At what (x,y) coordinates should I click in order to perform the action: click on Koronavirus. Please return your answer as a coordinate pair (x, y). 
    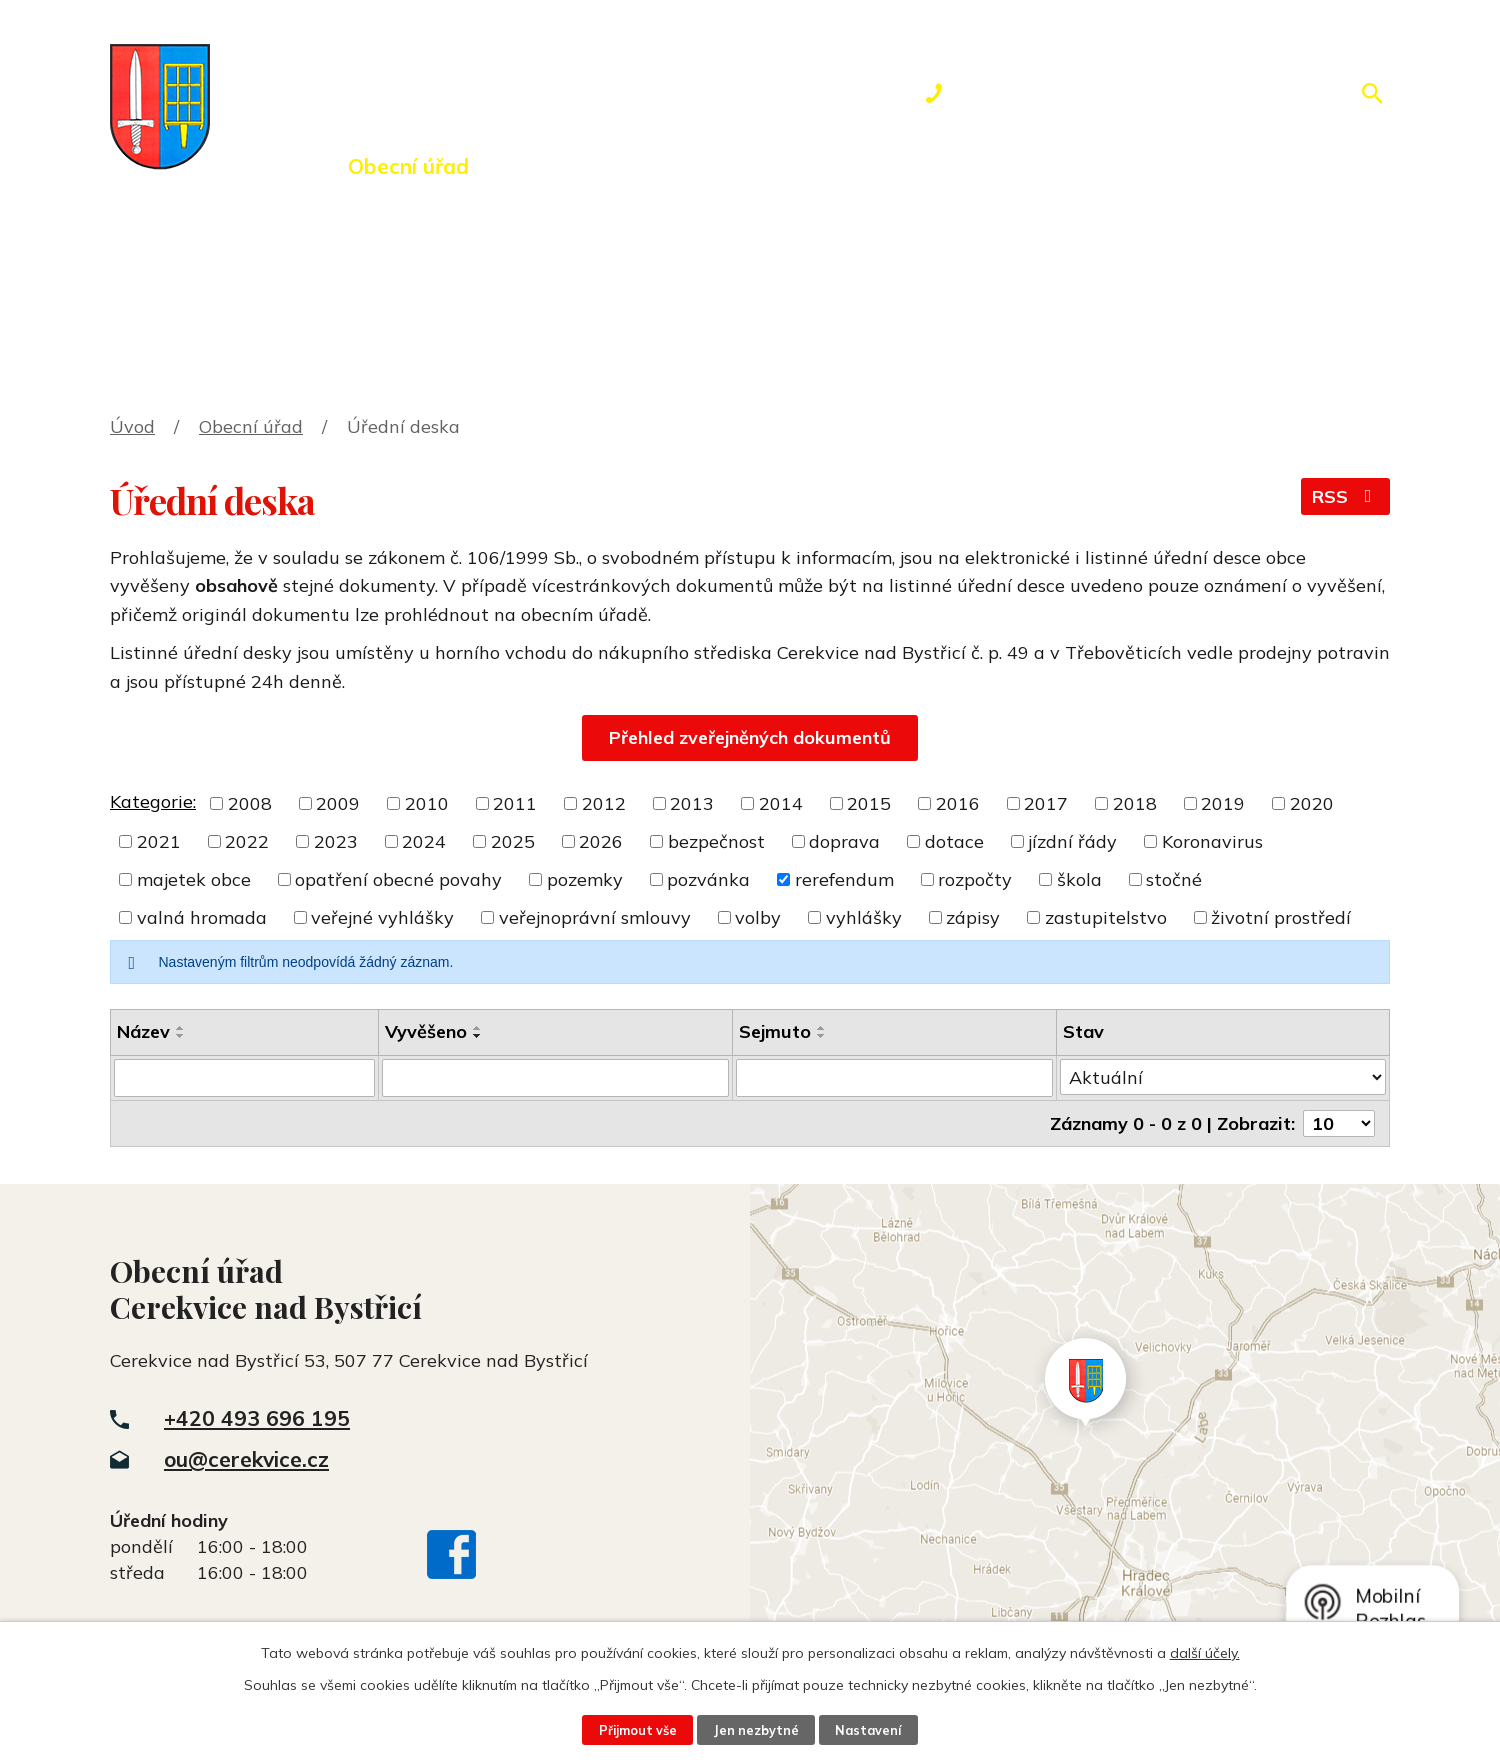
    Looking at the image, I should click on (1212, 841).